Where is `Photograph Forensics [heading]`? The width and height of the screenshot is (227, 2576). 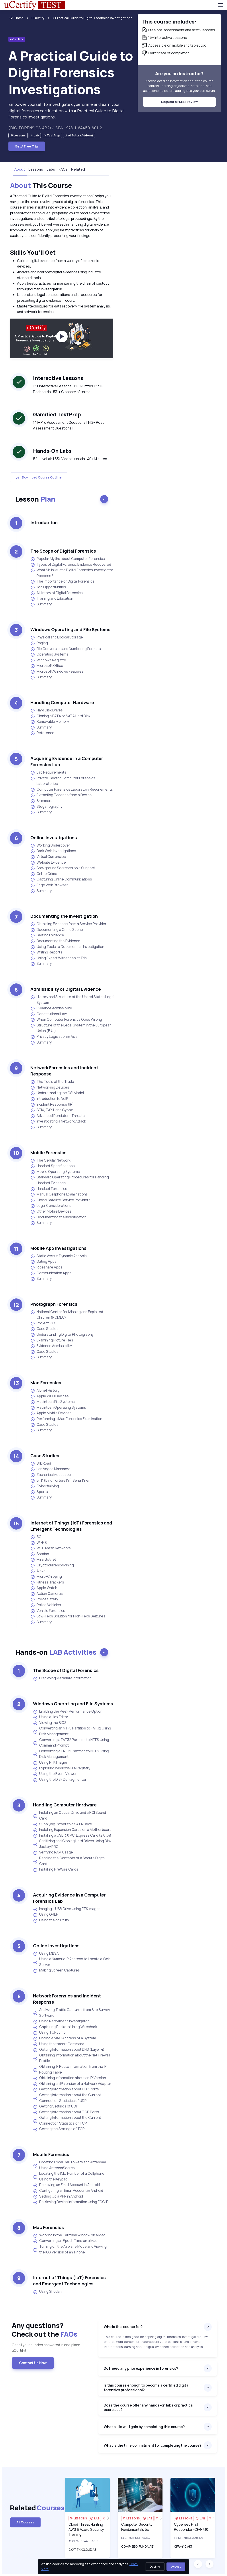 Photograph Forensics [heading] is located at coordinates (53, 1304).